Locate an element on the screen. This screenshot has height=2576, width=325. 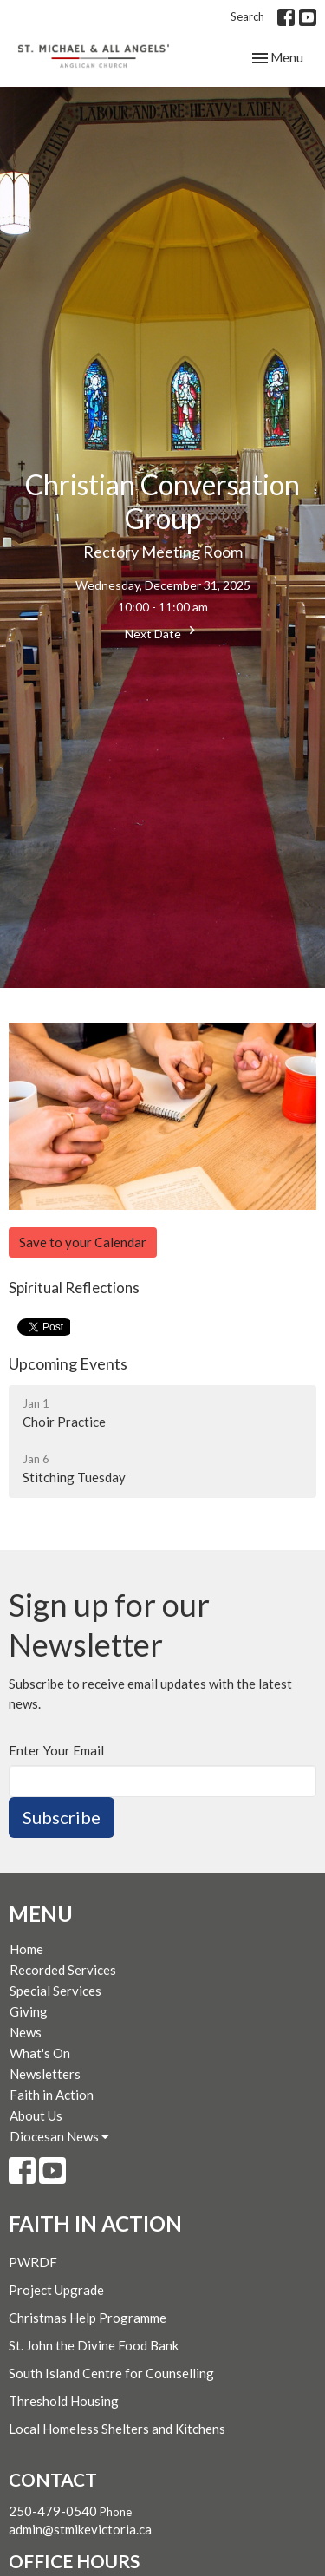
Recorded Services is located at coordinates (63, 1970).